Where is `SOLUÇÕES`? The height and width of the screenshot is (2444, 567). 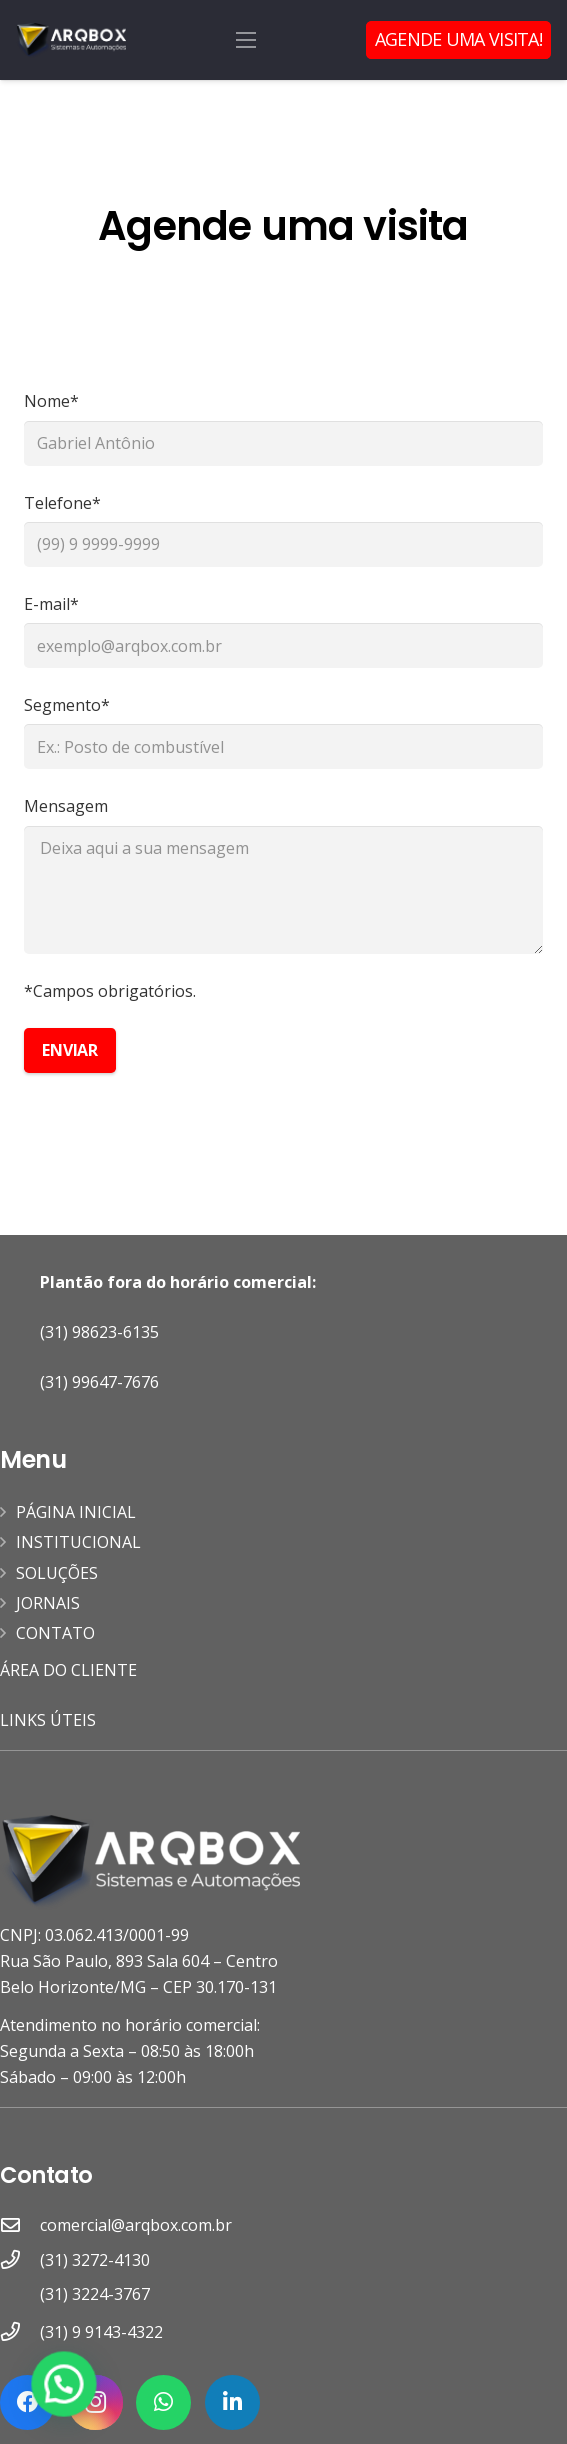
SOLUÇÕES is located at coordinates (57, 1573).